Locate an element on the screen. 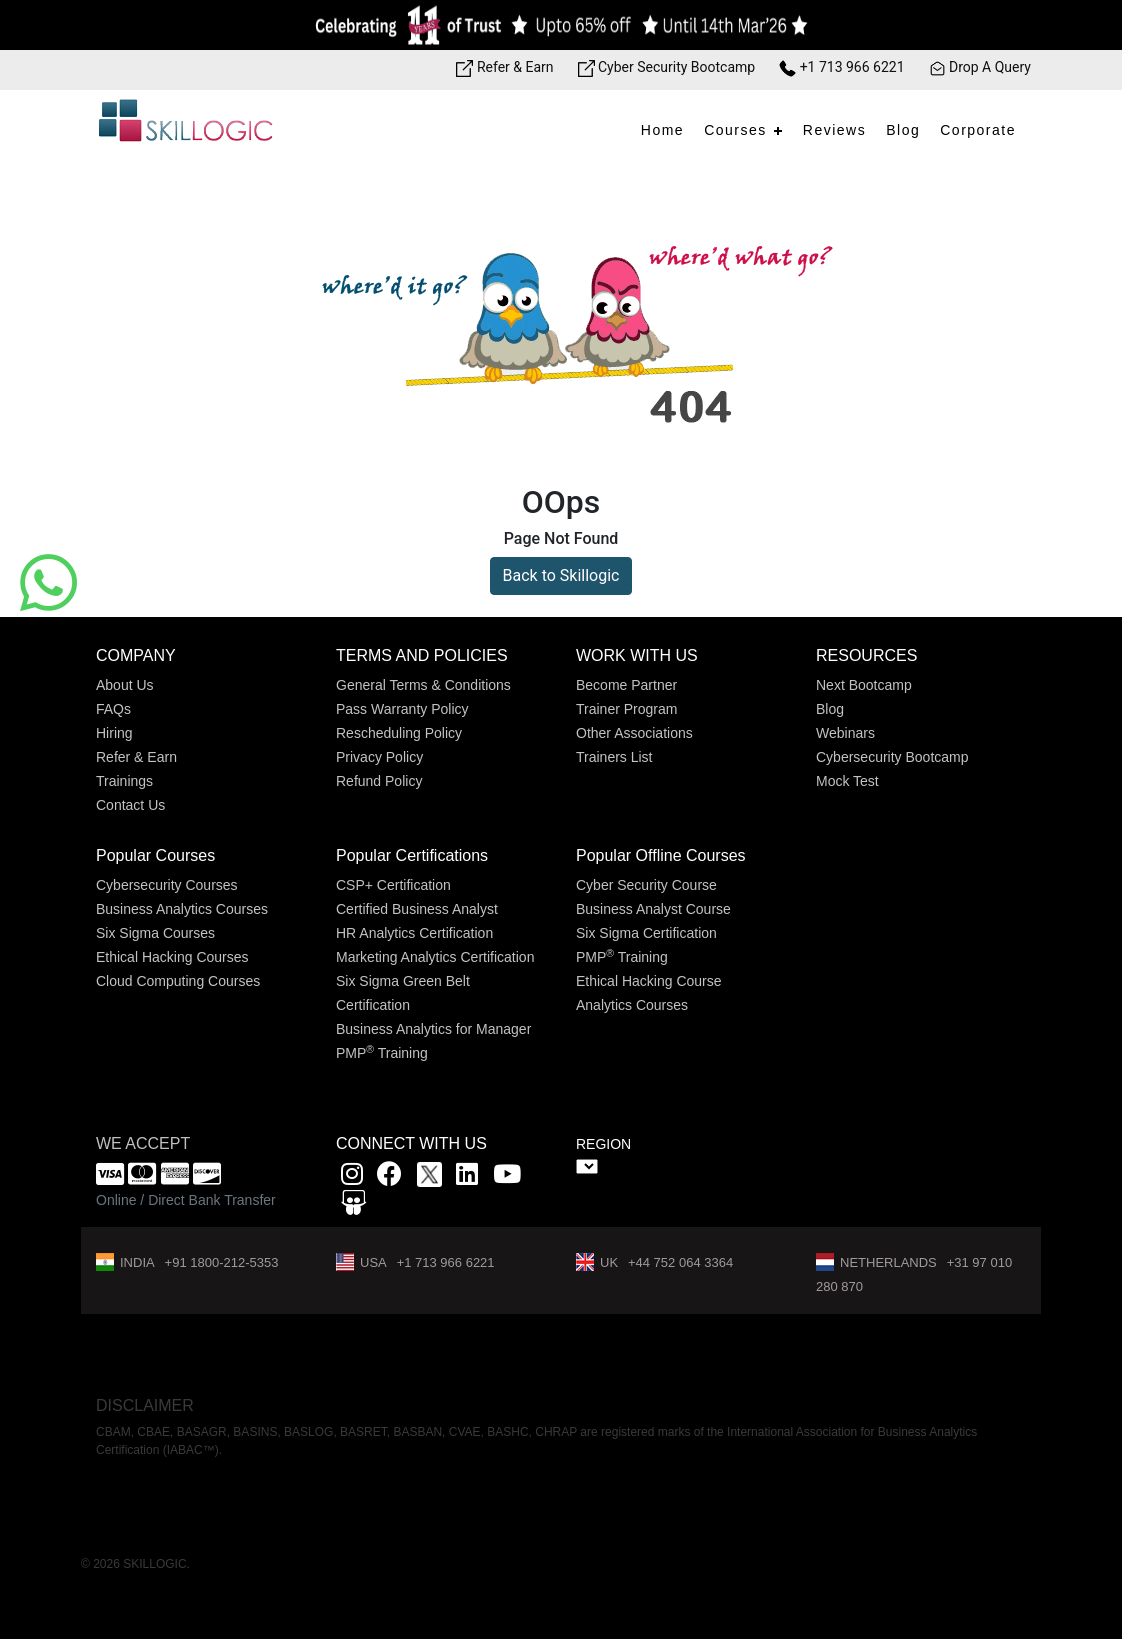 The height and width of the screenshot is (1639, 1122). Ethical Hacking Course is located at coordinates (649, 981).